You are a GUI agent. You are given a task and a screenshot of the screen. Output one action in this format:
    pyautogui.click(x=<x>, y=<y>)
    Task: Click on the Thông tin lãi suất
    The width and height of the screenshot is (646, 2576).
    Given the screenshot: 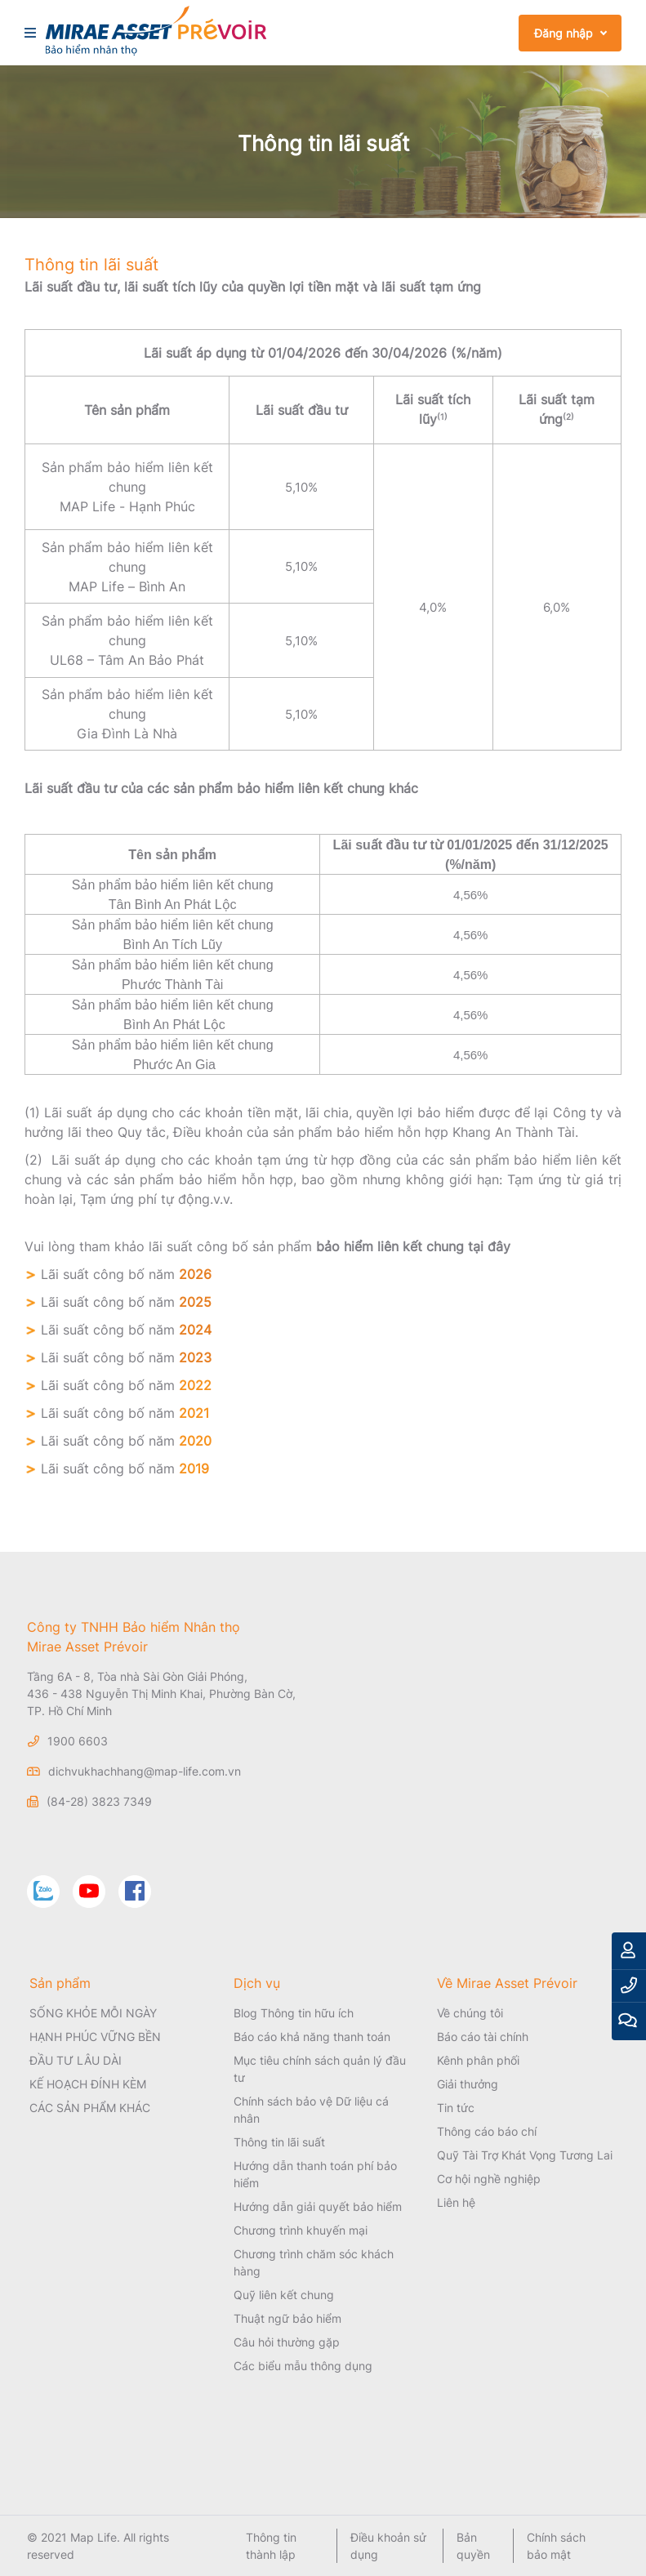 What is the action you would take?
    pyautogui.click(x=279, y=2142)
    